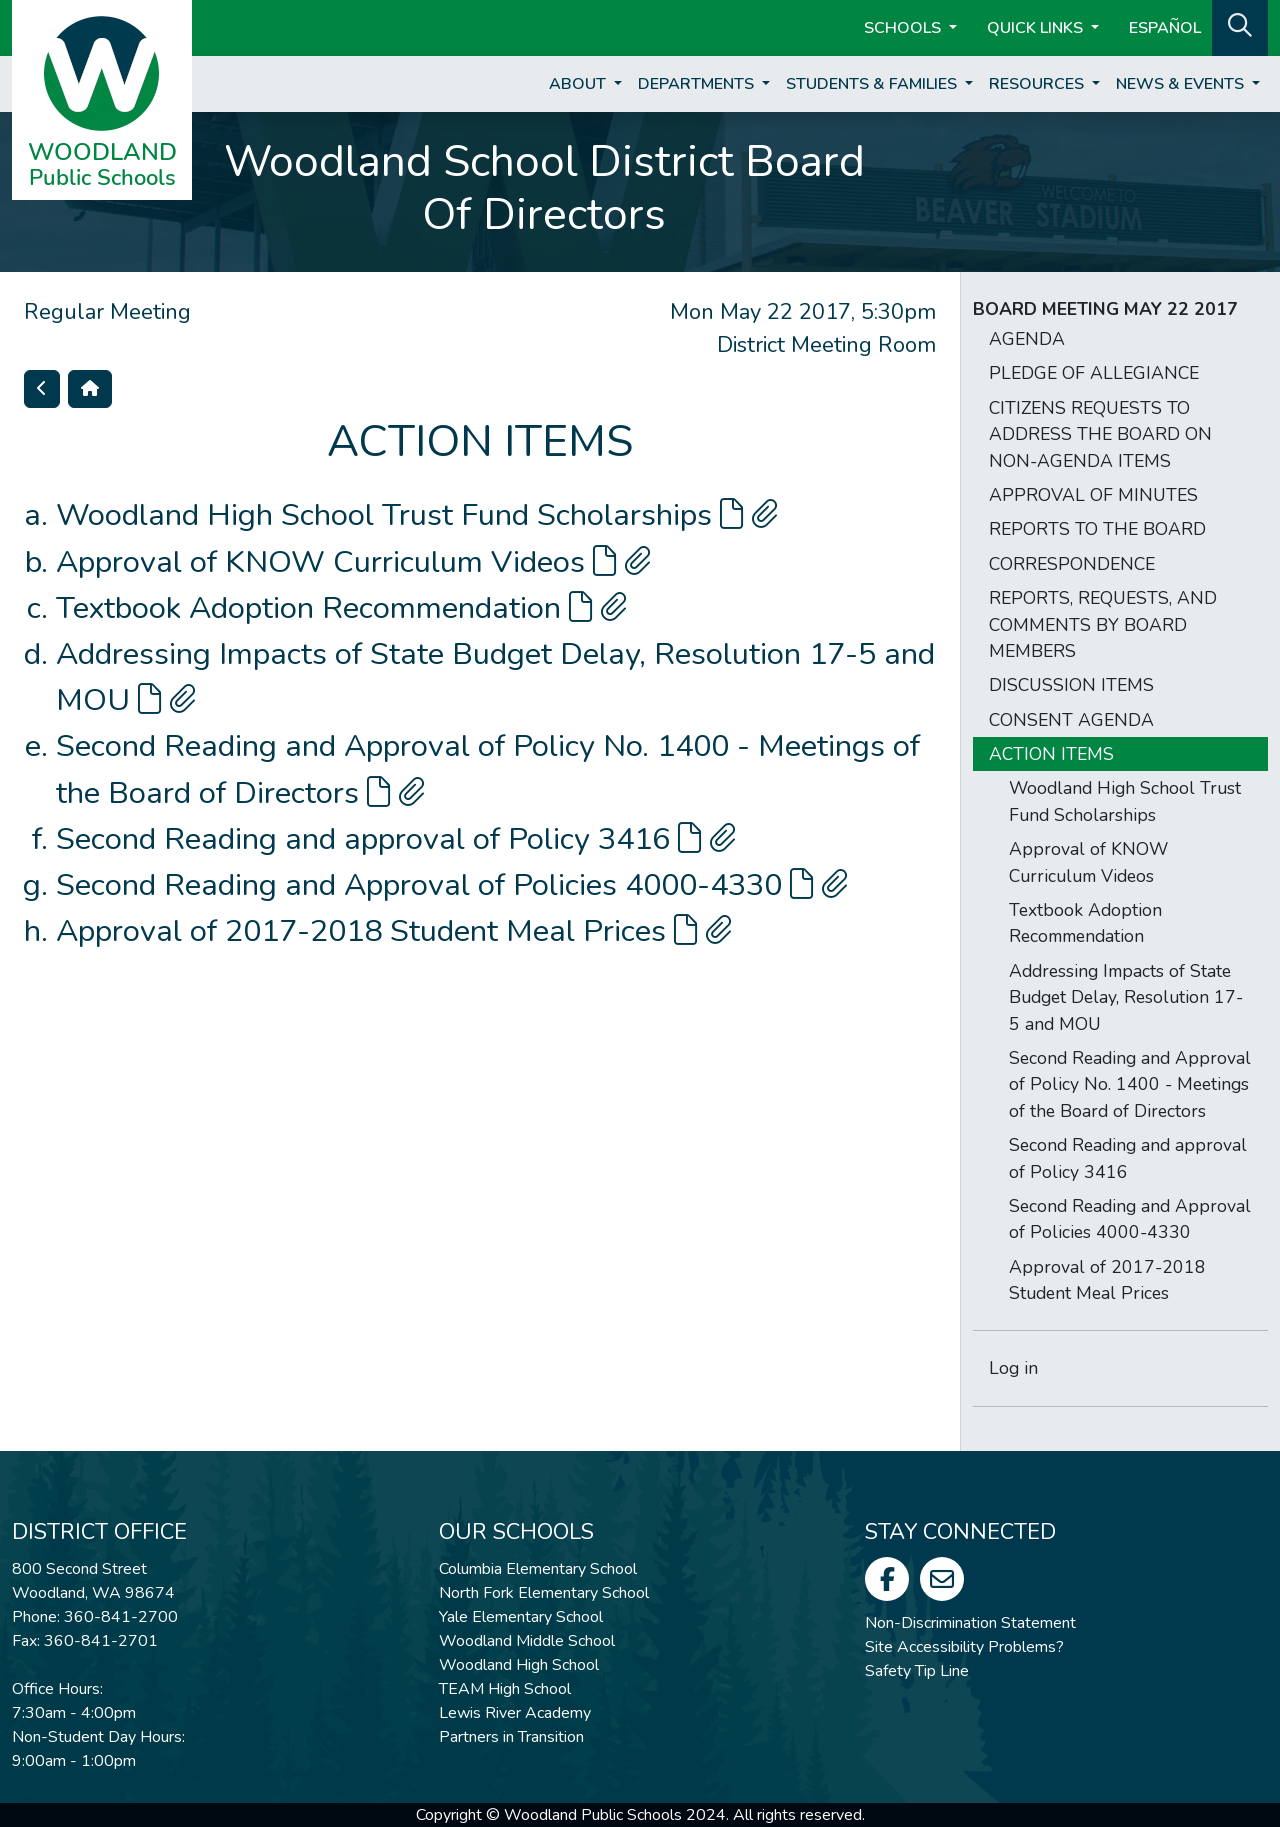  What do you see at coordinates (1071, 685) in the screenshot?
I see `DISCUSSION ITEMS` at bounding box center [1071, 685].